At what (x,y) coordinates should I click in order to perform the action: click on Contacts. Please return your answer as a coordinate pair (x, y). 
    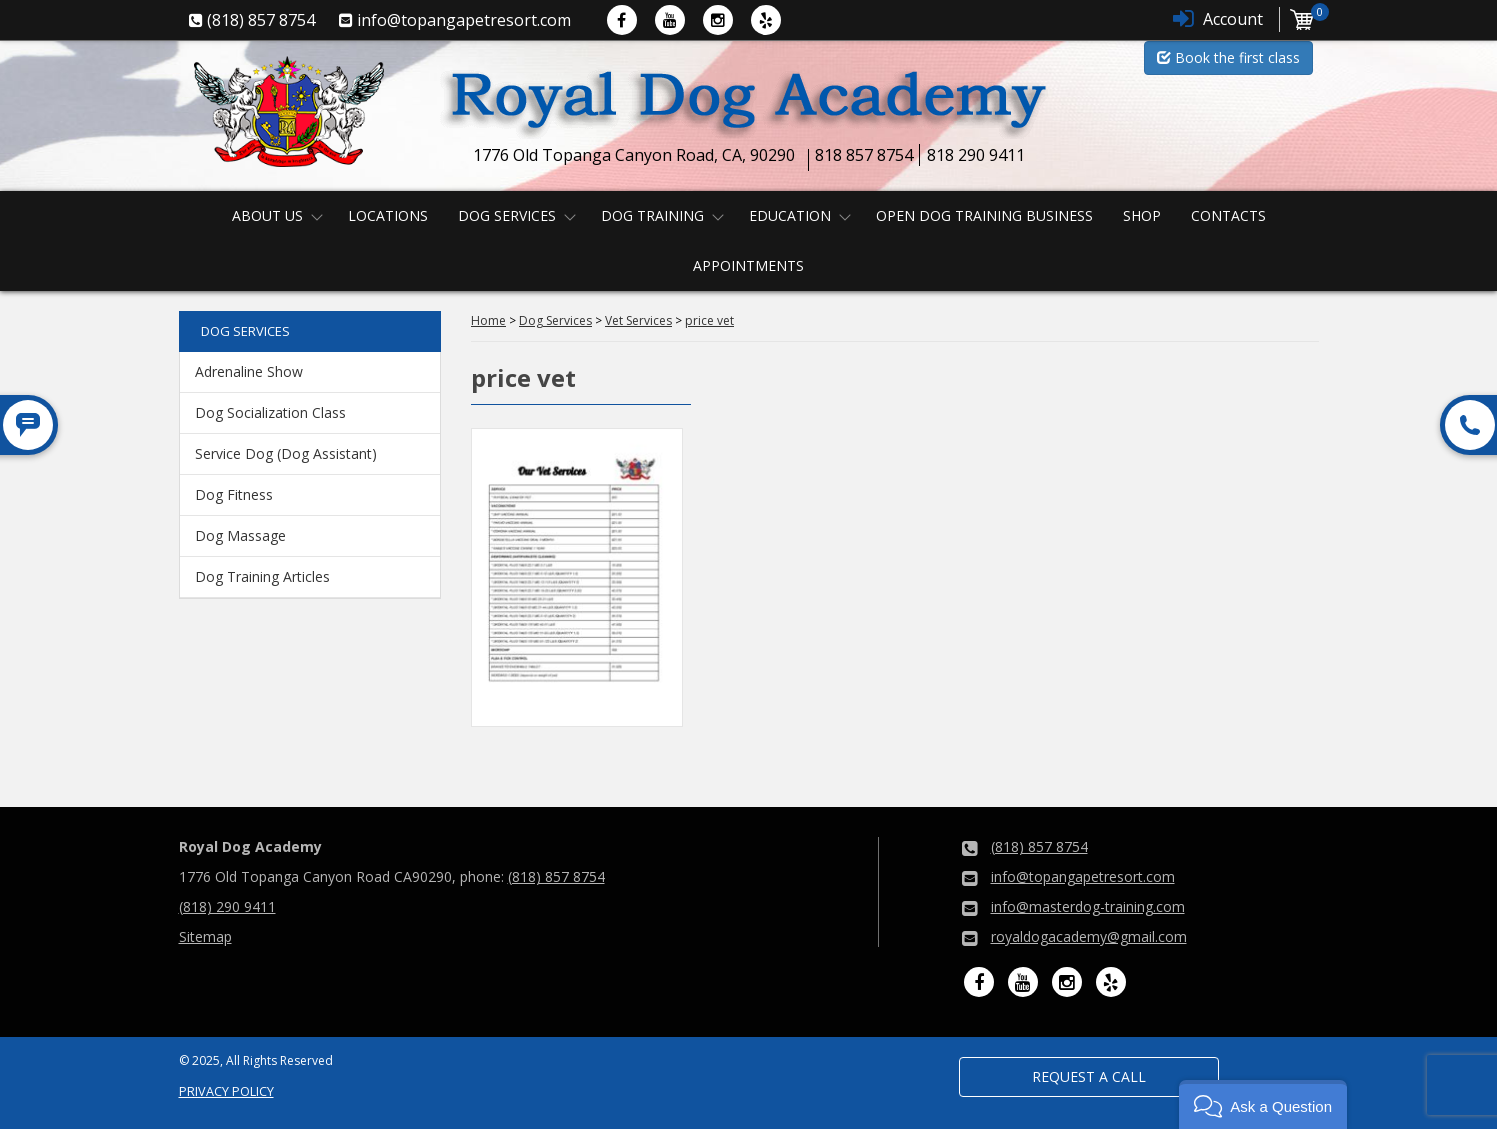
    Looking at the image, I should click on (1228, 215).